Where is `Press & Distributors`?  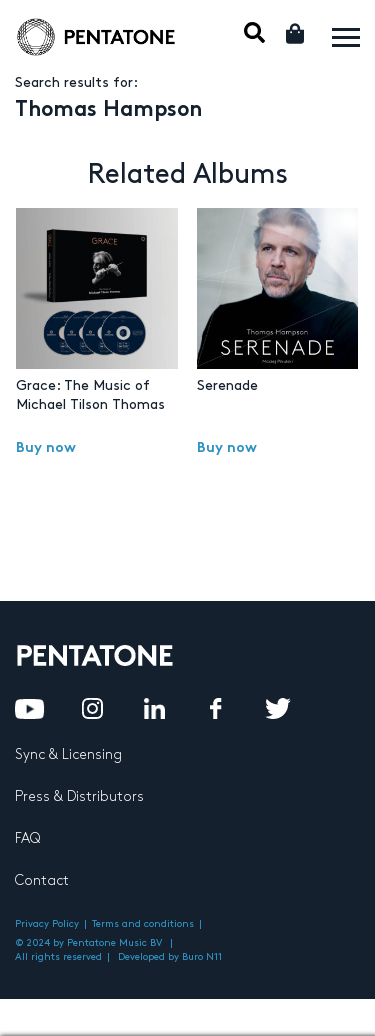
Press & Distributors is located at coordinates (79, 796).